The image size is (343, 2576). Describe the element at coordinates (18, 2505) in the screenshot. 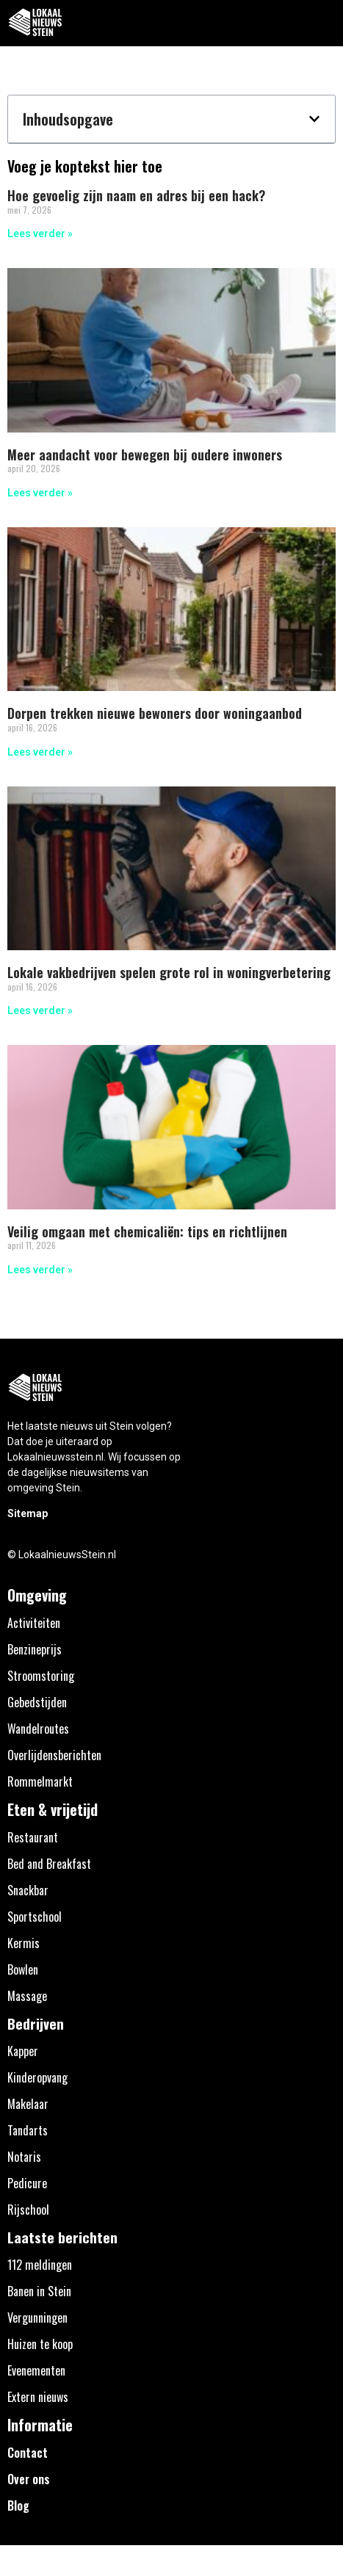

I see `Blog` at that location.